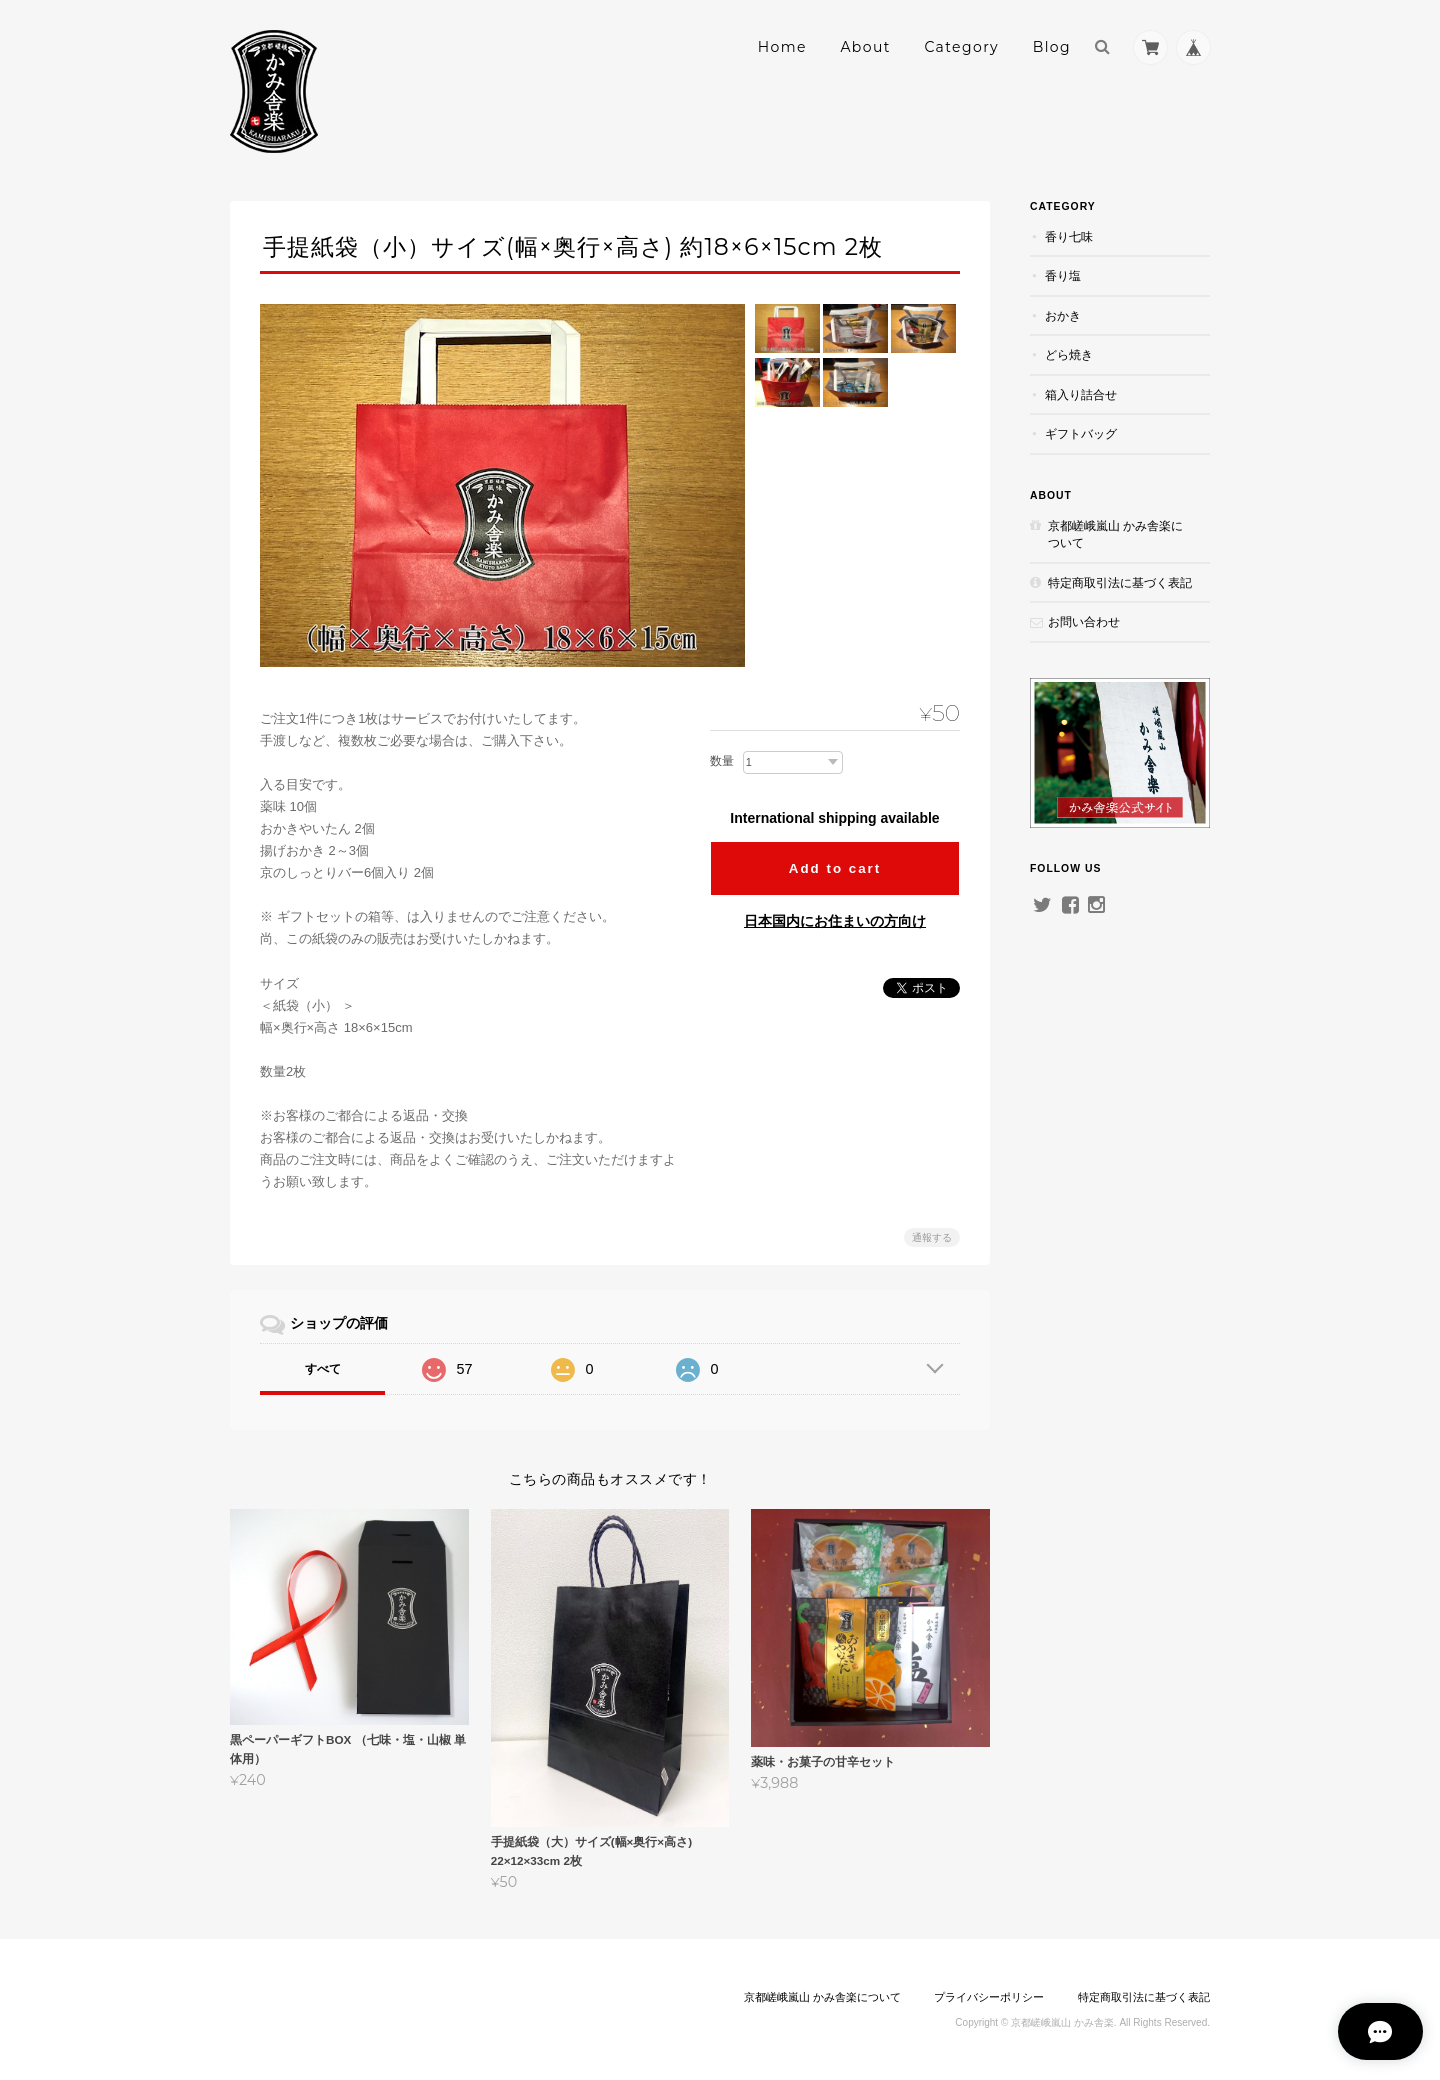 Image resolution: width=1440 pixels, height=2080 pixels. What do you see at coordinates (1063, 315) in the screenshot?
I see `おかき` at bounding box center [1063, 315].